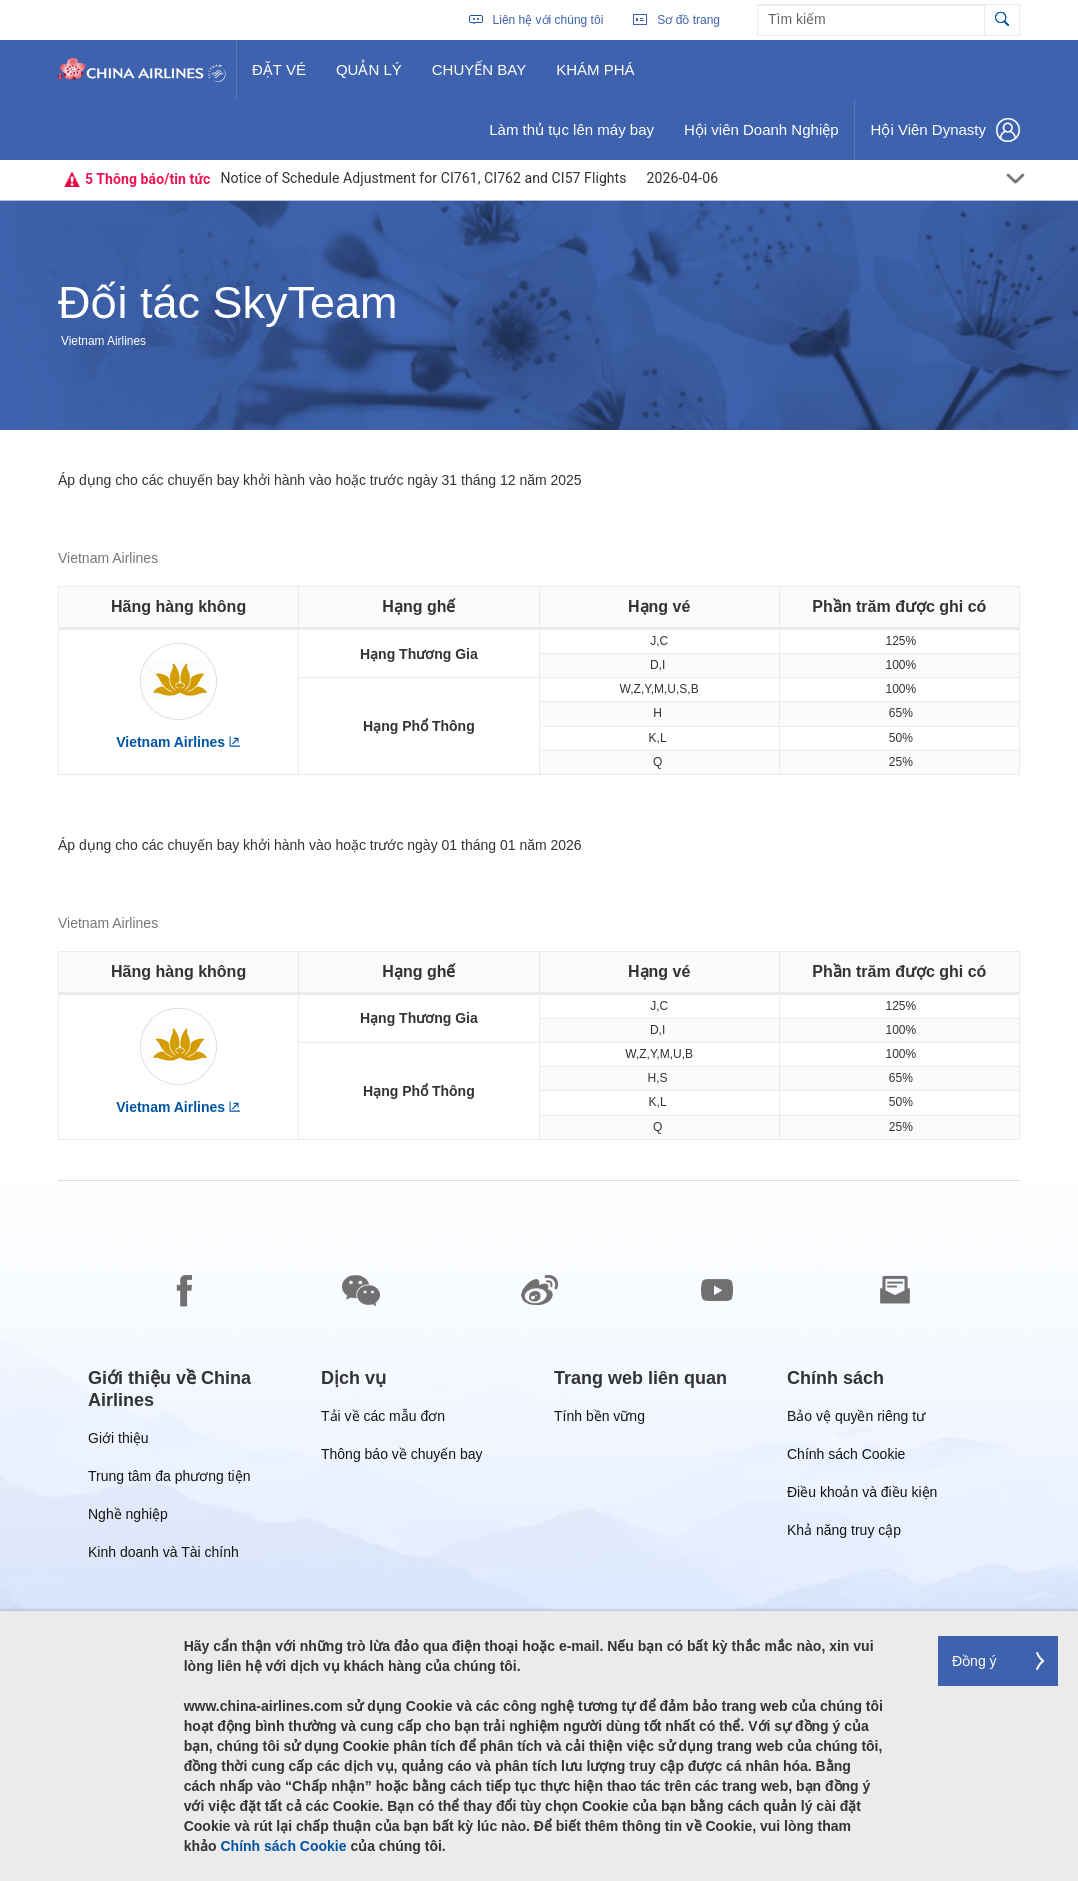  Describe the element at coordinates (761, 137) in the screenshot. I see `Hội viên Doanh Nghiệp` at that location.